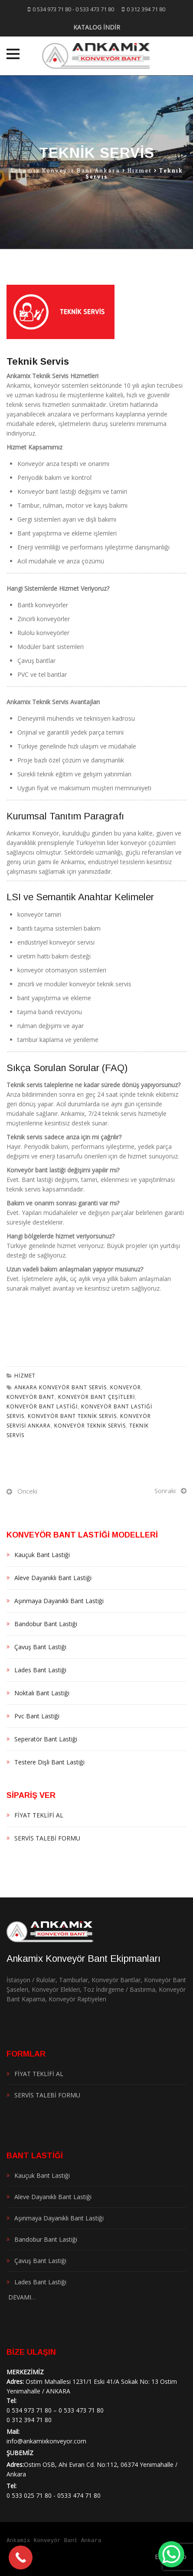 This screenshot has width=193, height=2576. I want to click on Konveyör Bant Lastiği, so click(42, 1406).